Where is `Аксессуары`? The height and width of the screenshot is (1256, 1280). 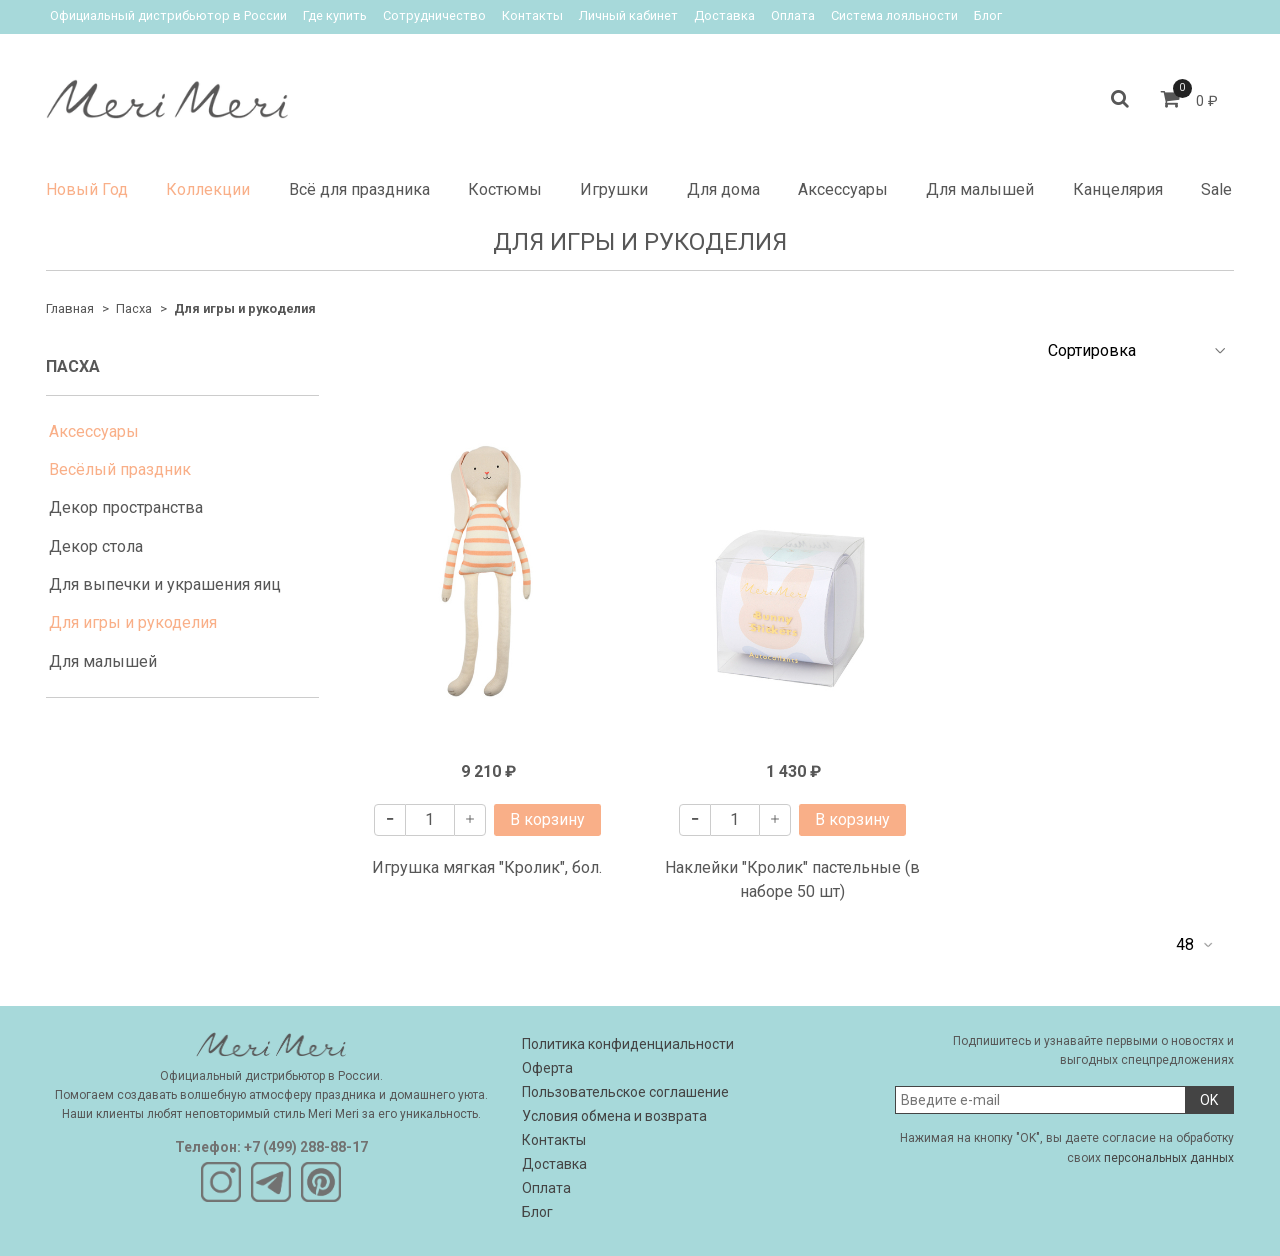 Аксессуары is located at coordinates (843, 189).